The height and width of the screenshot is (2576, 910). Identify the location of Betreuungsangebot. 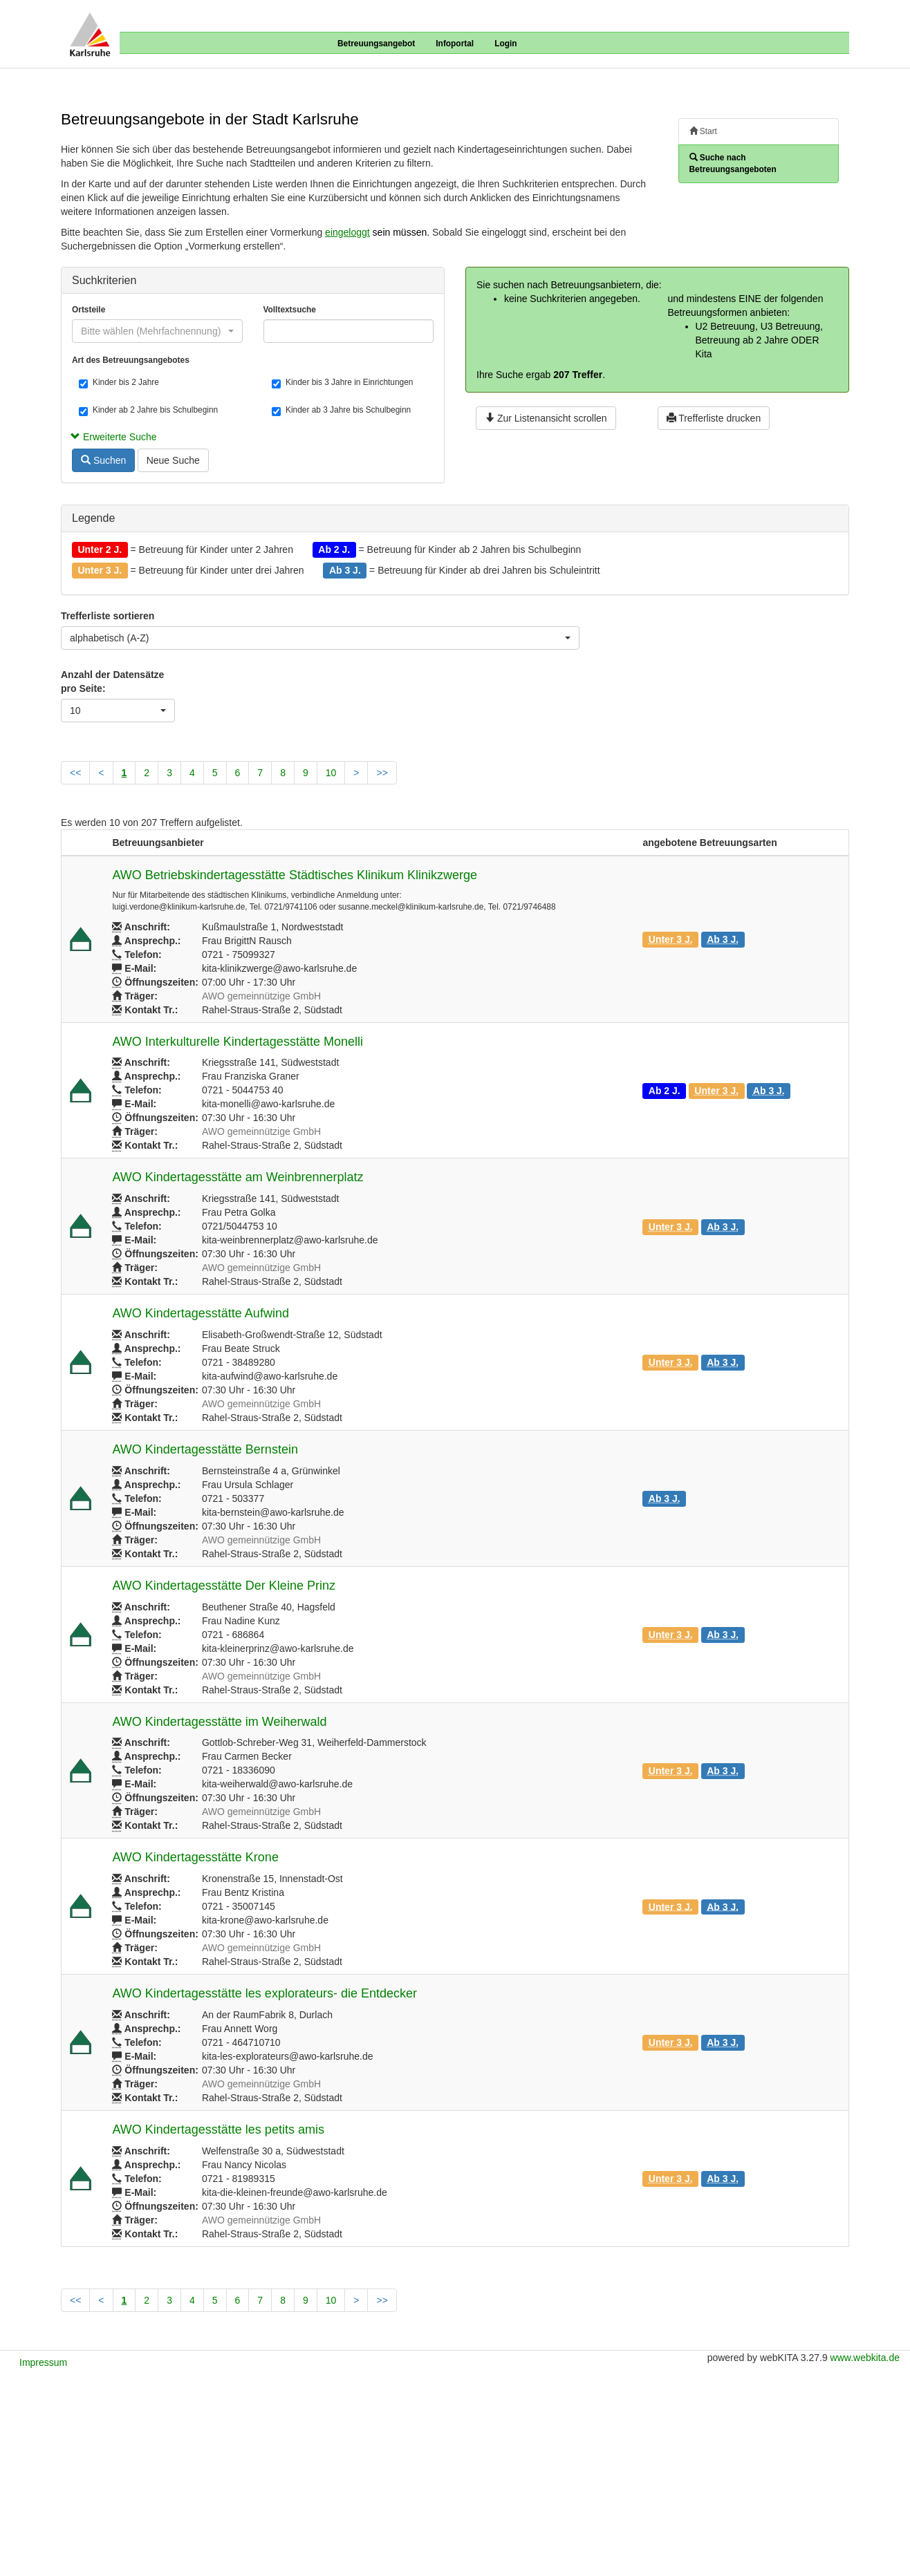
(376, 43).